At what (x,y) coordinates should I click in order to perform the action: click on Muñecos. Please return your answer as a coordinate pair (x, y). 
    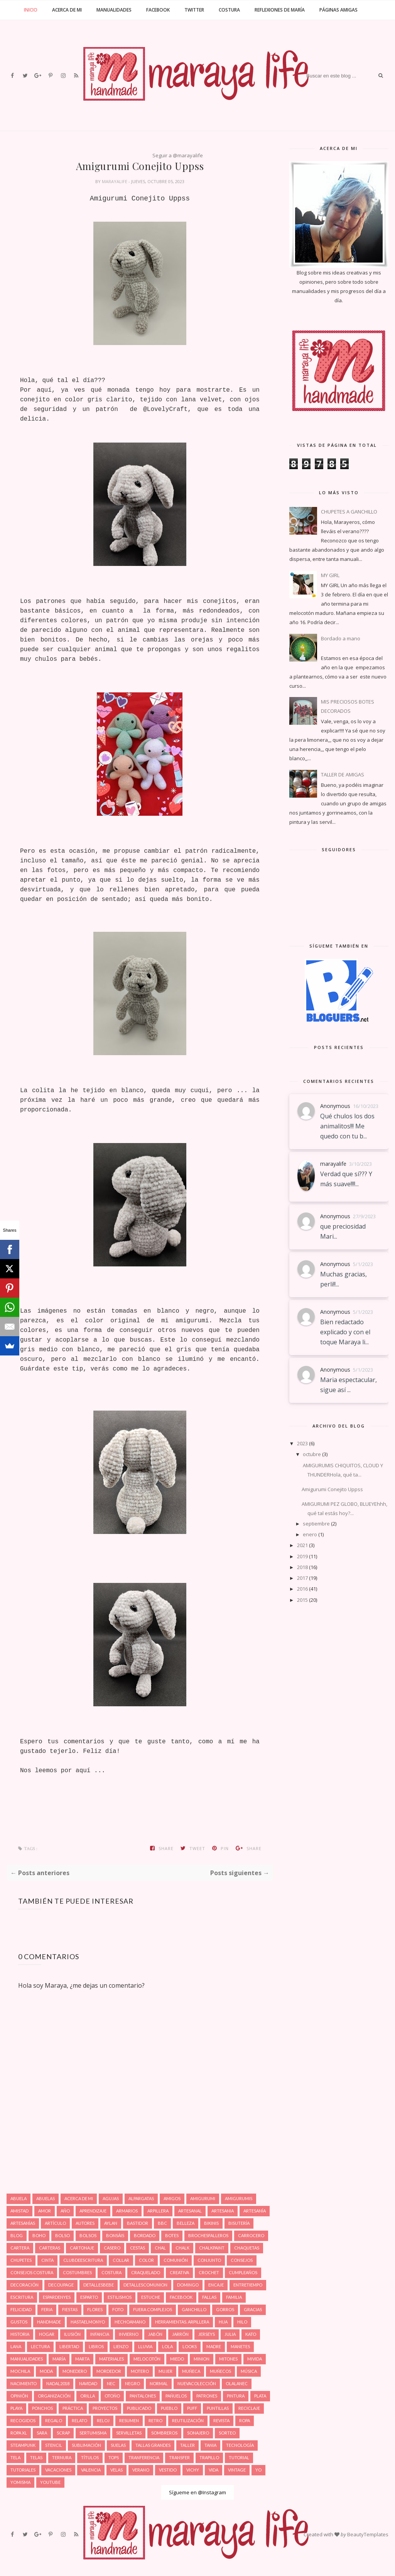
    Looking at the image, I should click on (220, 2371).